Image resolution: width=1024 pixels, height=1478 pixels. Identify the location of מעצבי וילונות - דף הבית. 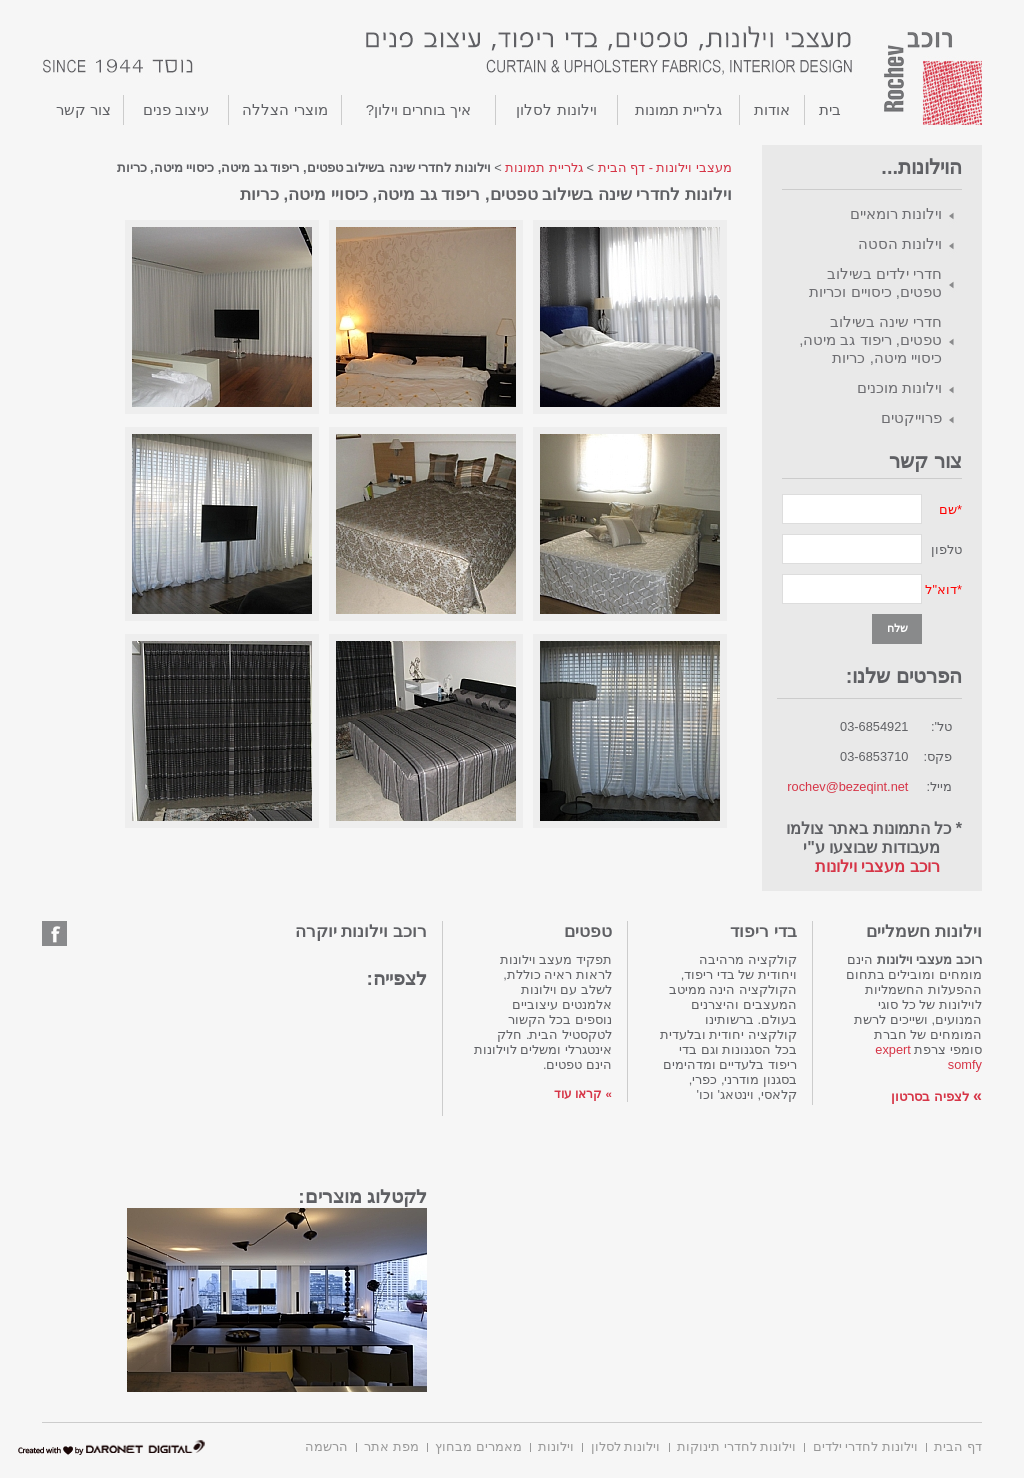
(665, 167).